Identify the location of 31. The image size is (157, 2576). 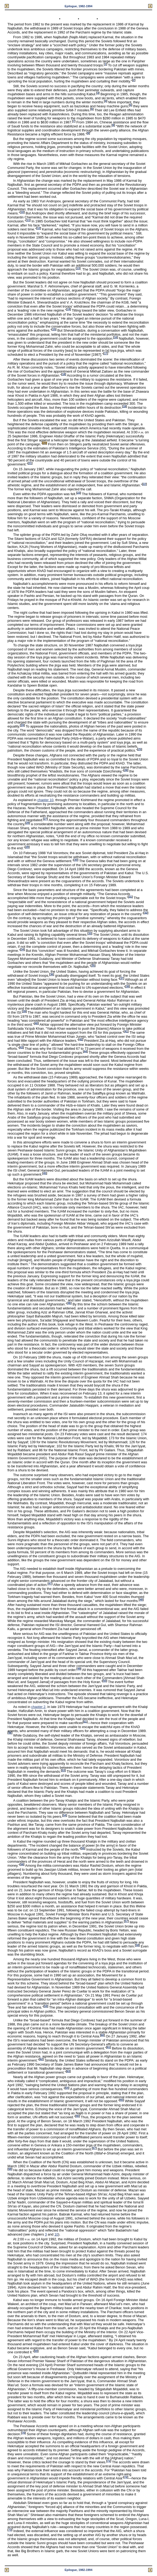
(130, 896).